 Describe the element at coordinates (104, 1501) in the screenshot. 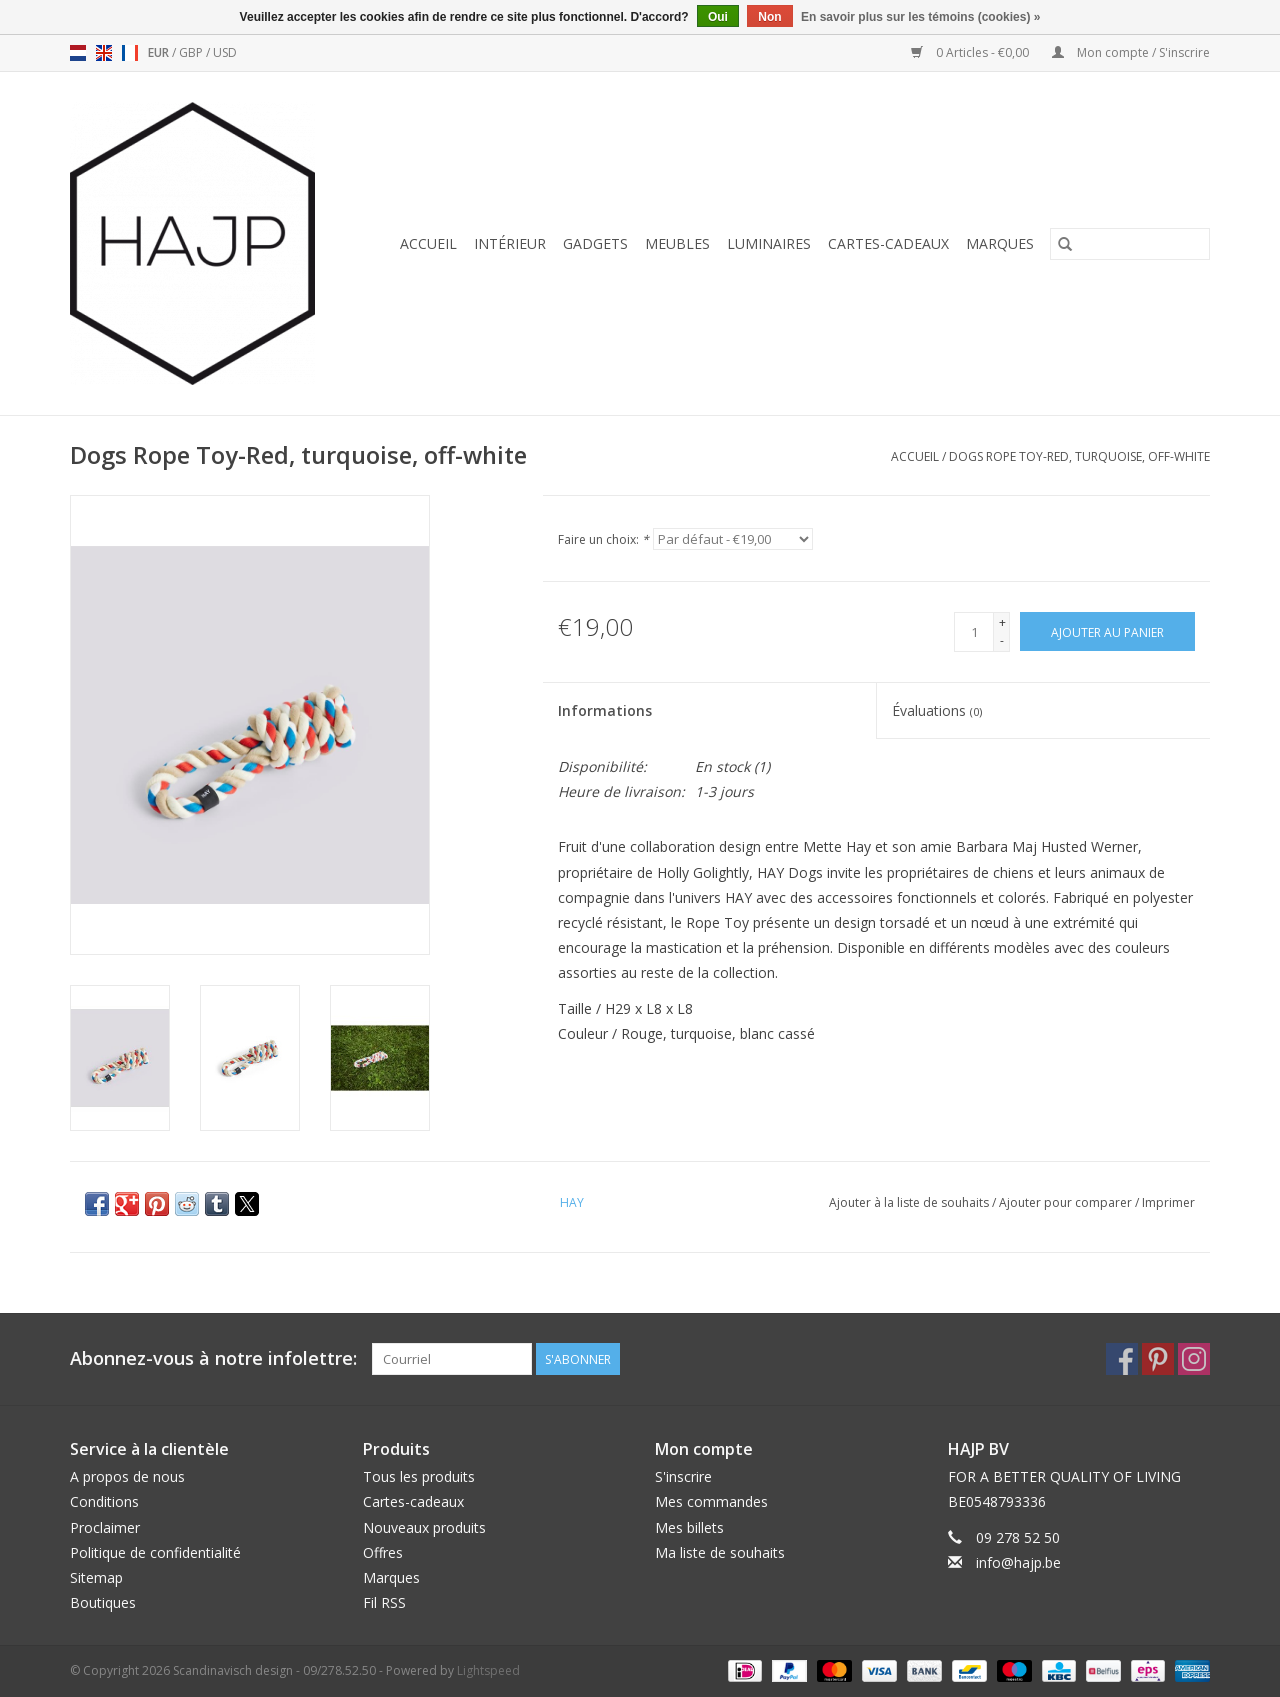

I see `Conditions` at that location.